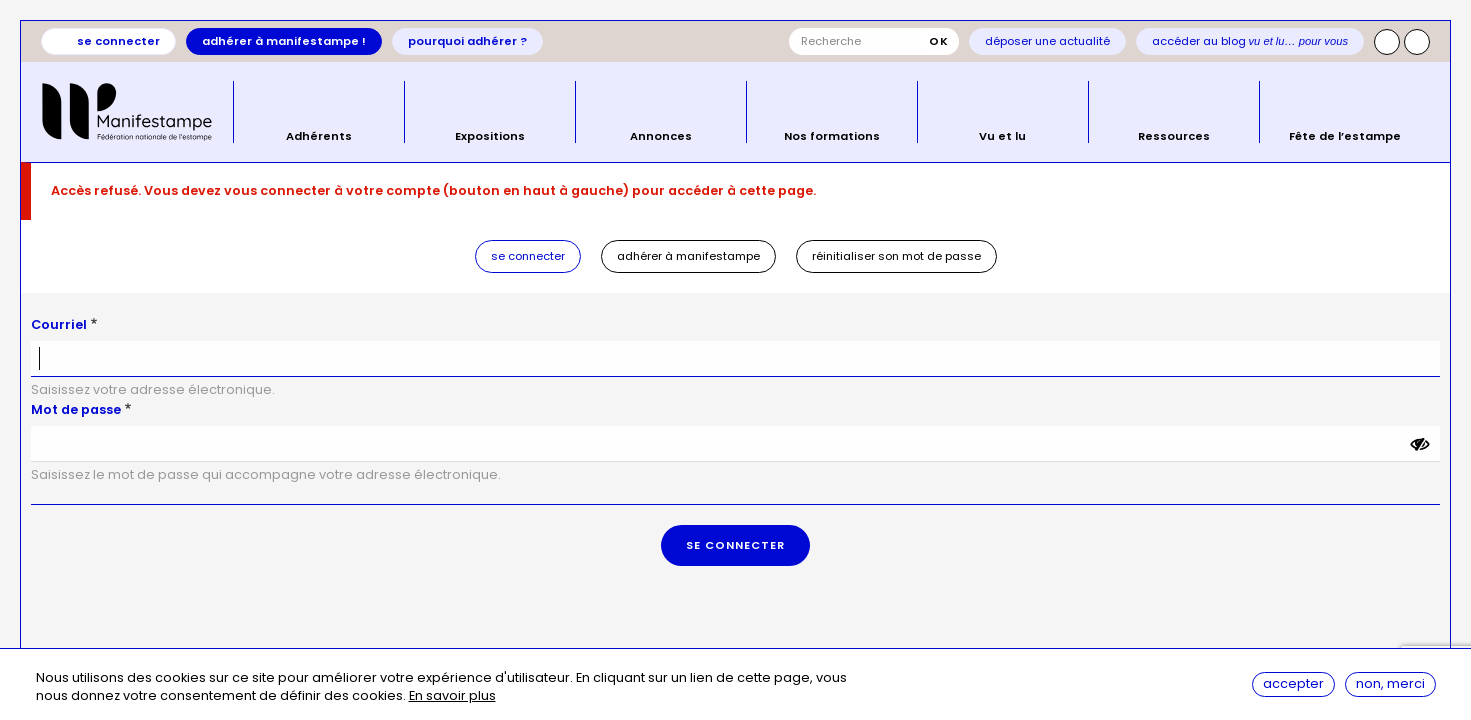 The width and height of the screenshot is (1471, 720). What do you see at coordinates (284, 41) in the screenshot?
I see `Adhérer à Manifestampe !` at bounding box center [284, 41].